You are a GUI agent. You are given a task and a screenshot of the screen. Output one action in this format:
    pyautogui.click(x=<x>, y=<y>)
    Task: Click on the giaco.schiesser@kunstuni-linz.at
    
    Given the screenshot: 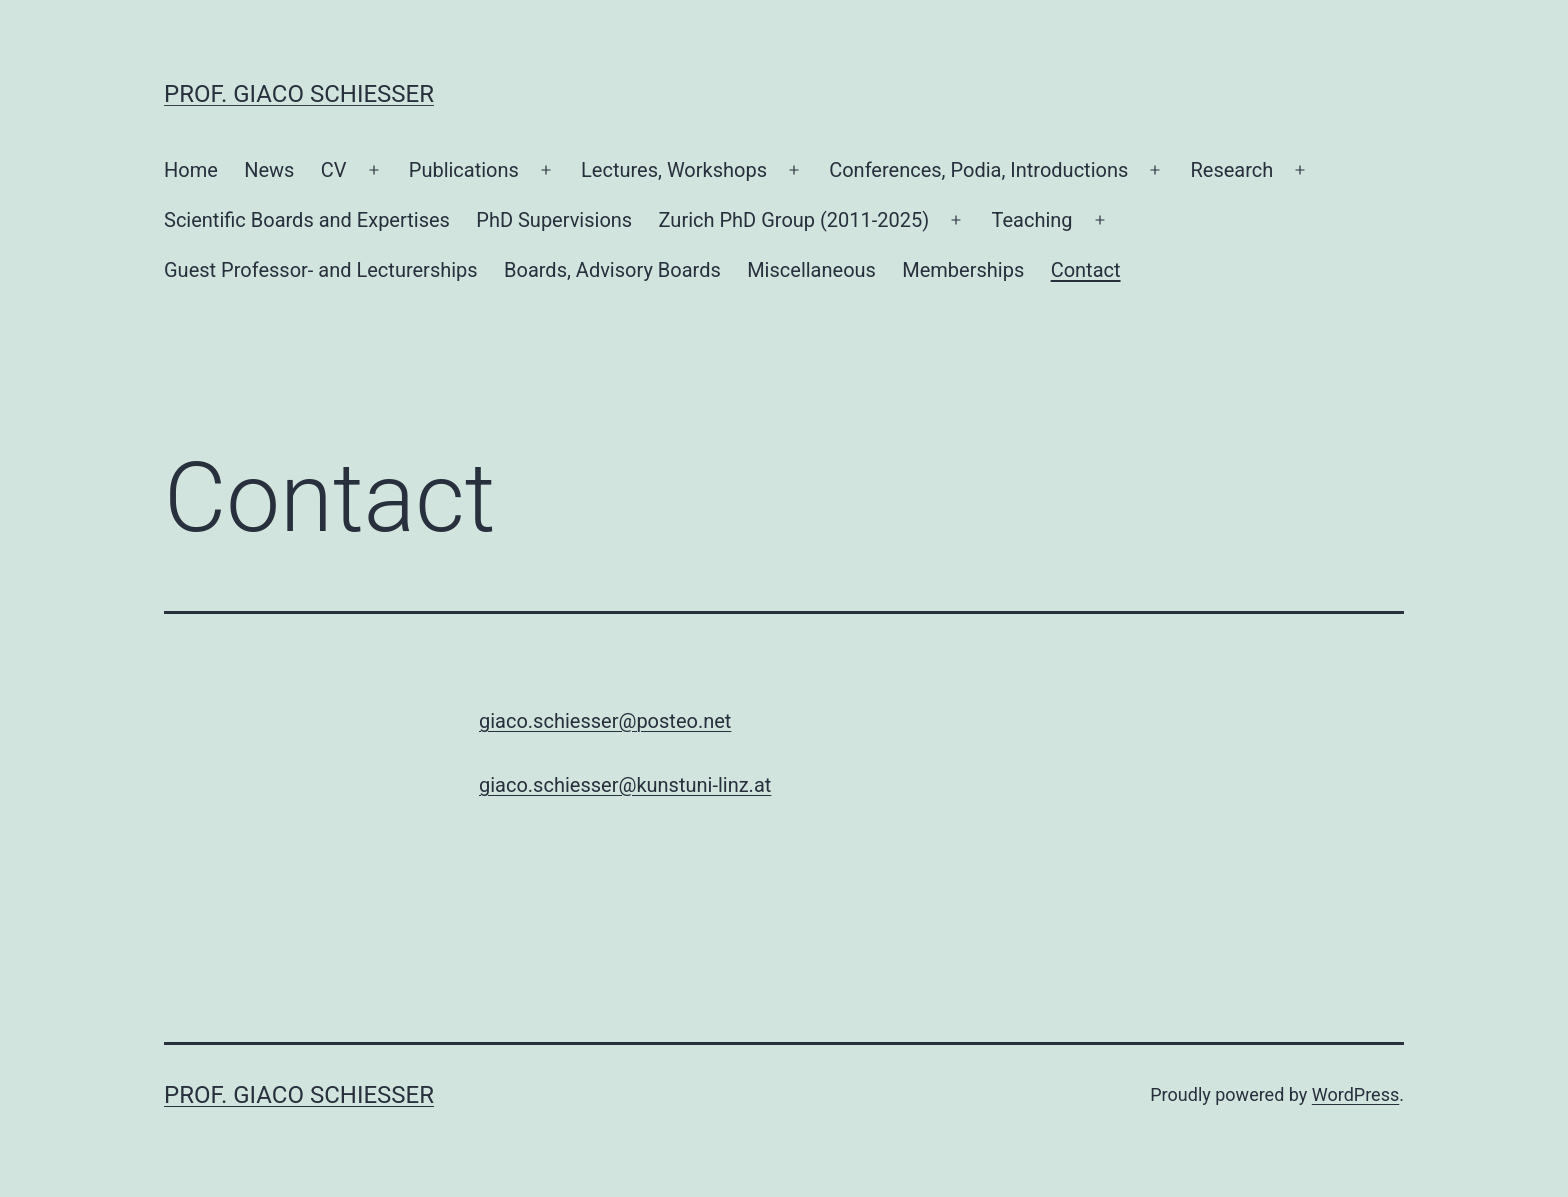 What is the action you would take?
    pyautogui.click(x=625, y=785)
    